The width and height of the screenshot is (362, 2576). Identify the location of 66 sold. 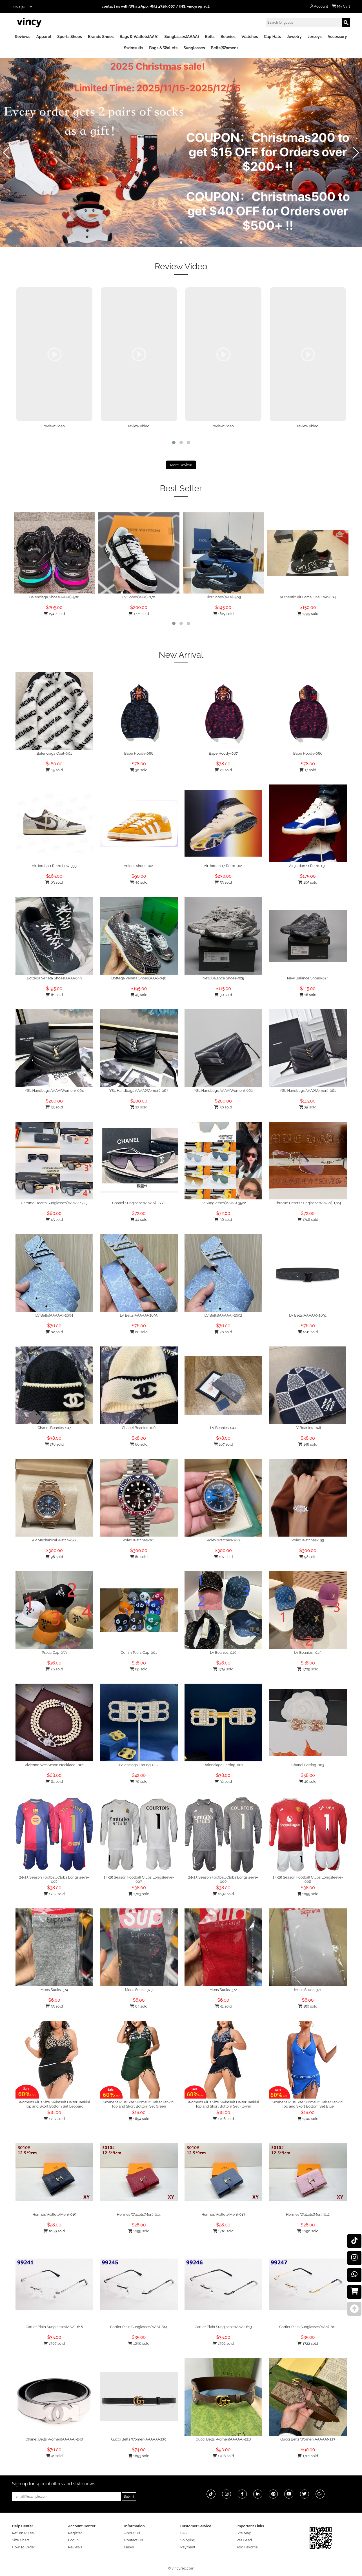
(139, 1444).